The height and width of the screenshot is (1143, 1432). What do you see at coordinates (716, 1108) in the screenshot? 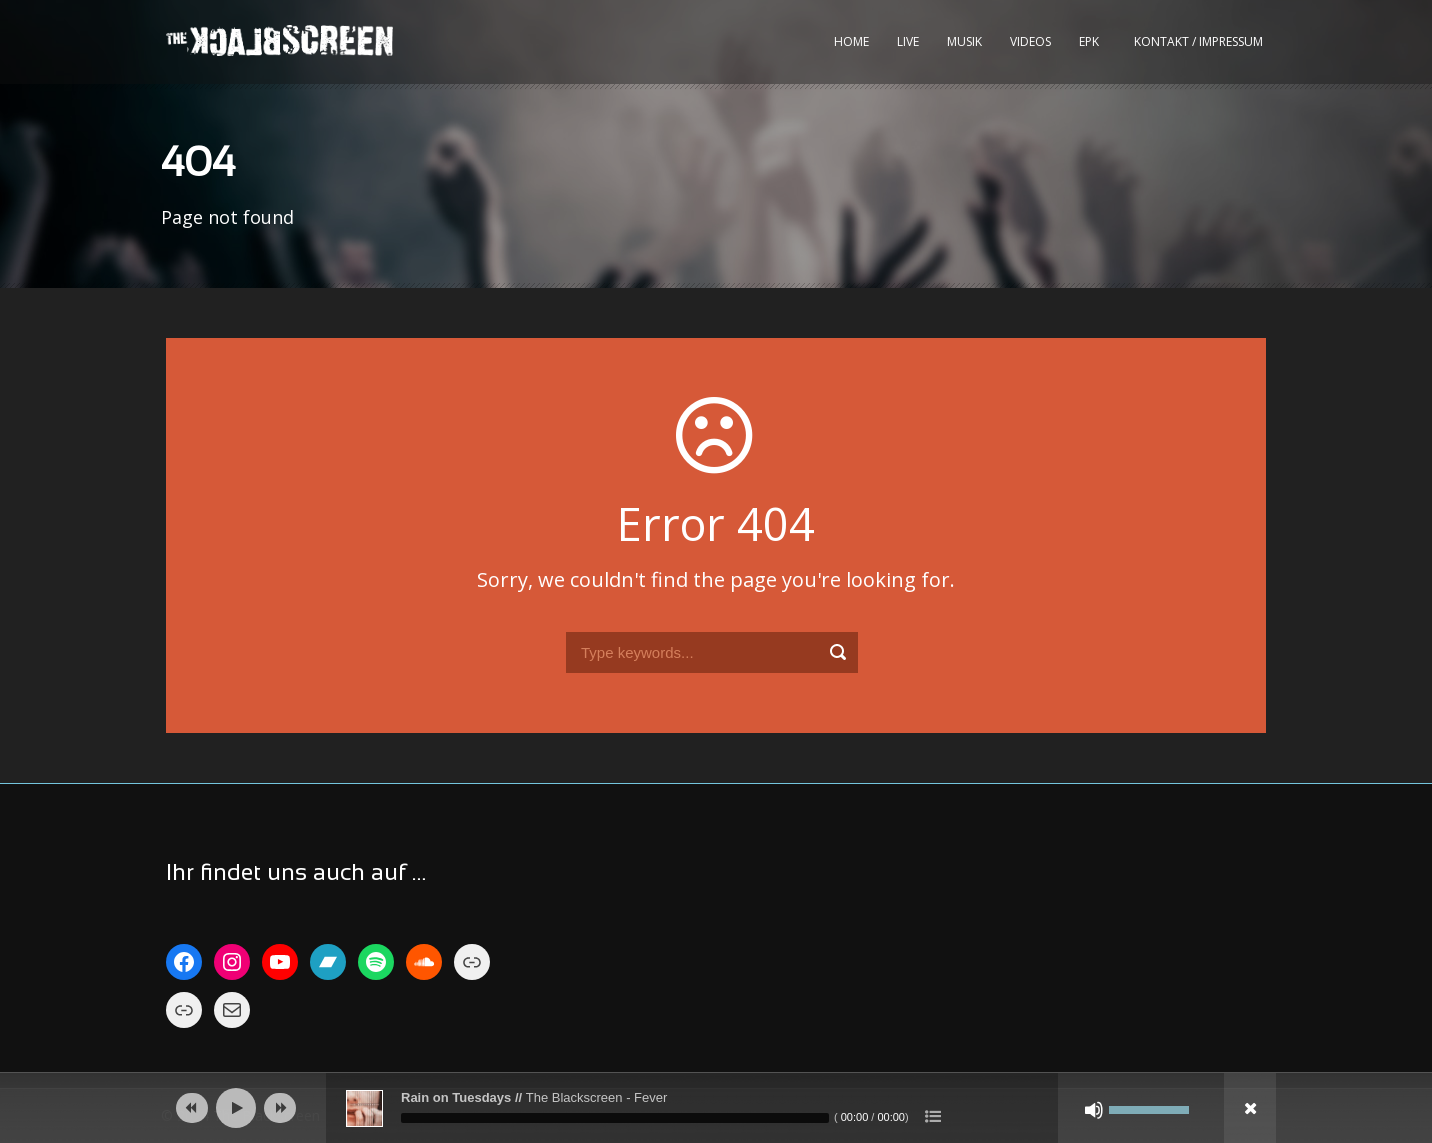
I see `[application]` at bounding box center [716, 1108].